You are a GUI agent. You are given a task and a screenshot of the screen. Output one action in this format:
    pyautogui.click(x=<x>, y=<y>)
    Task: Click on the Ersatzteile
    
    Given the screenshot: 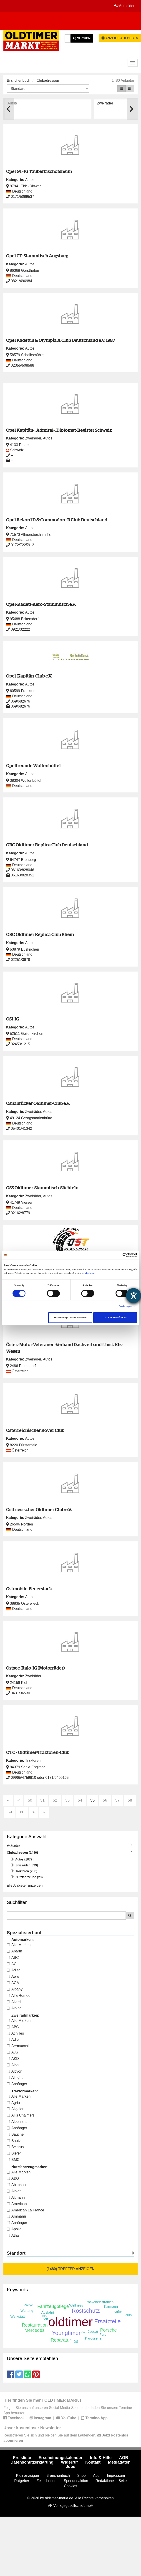 What is the action you would take?
    pyautogui.click(x=107, y=2321)
    